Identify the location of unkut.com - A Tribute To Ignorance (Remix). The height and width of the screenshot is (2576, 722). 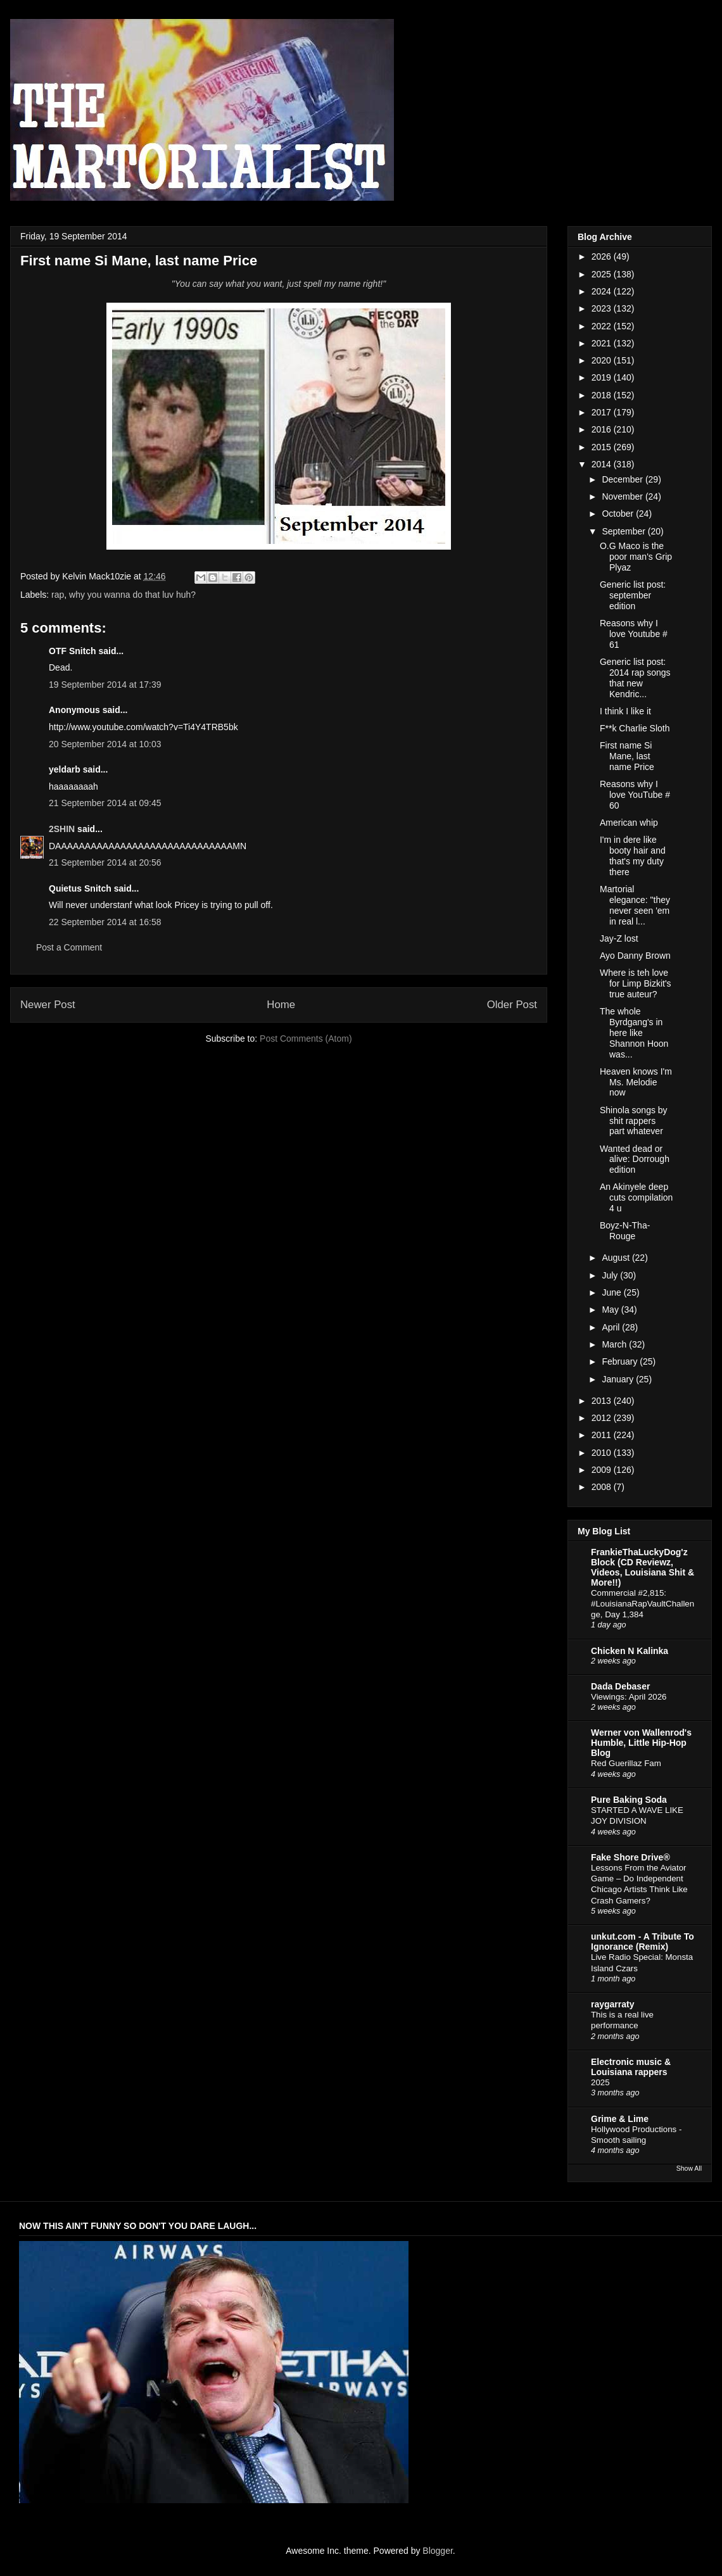
(642, 1941).